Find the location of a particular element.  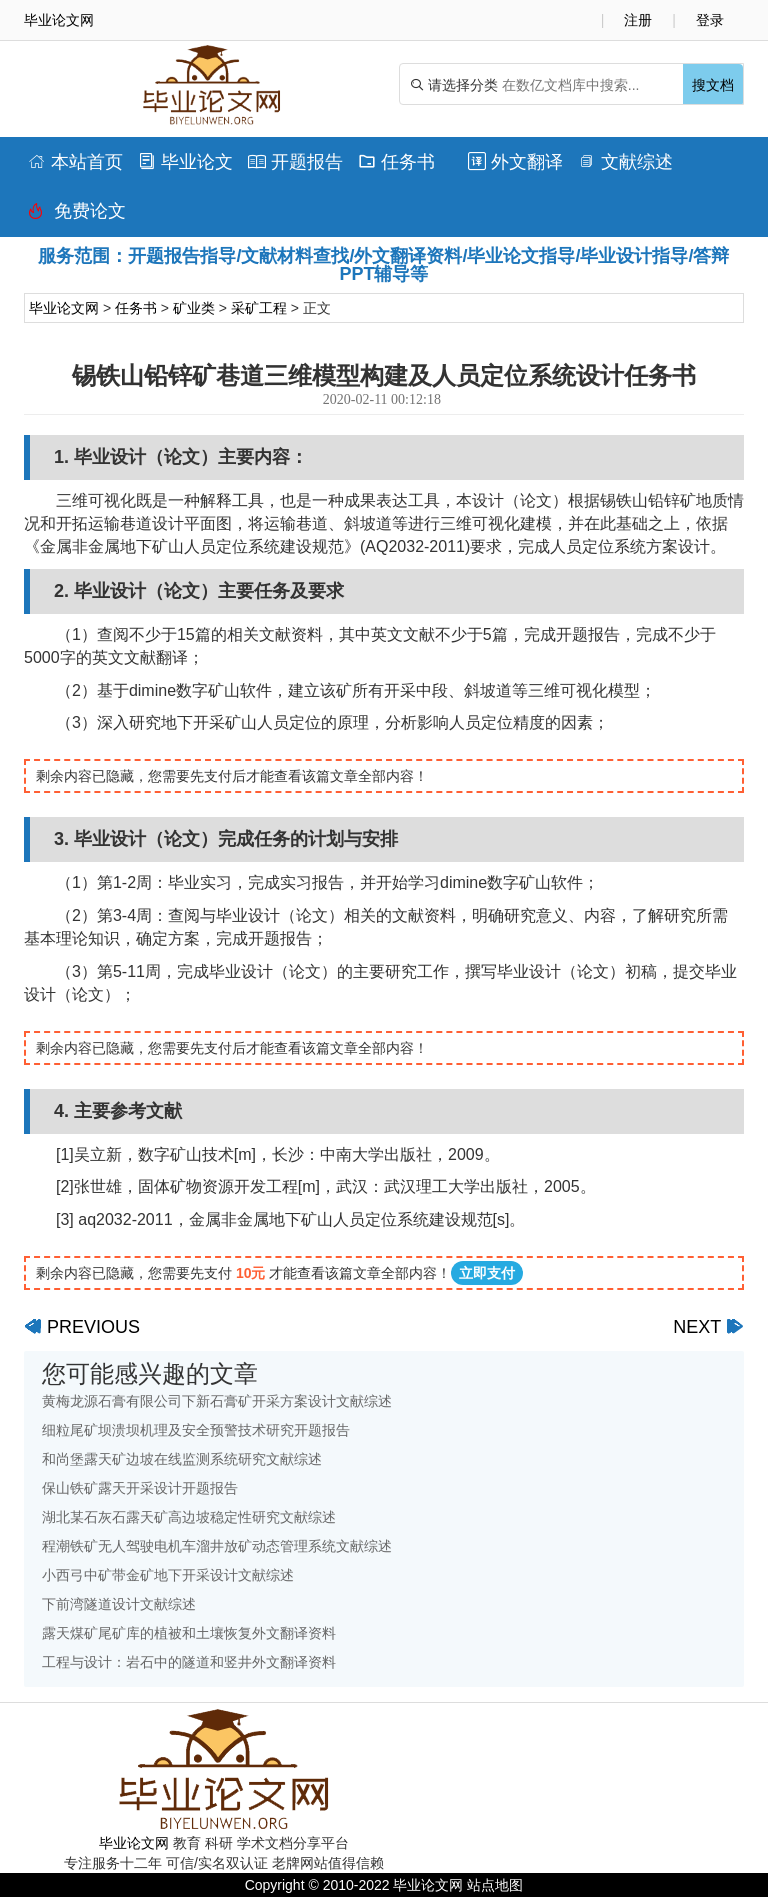

采矿工程 is located at coordinates (259, 308).